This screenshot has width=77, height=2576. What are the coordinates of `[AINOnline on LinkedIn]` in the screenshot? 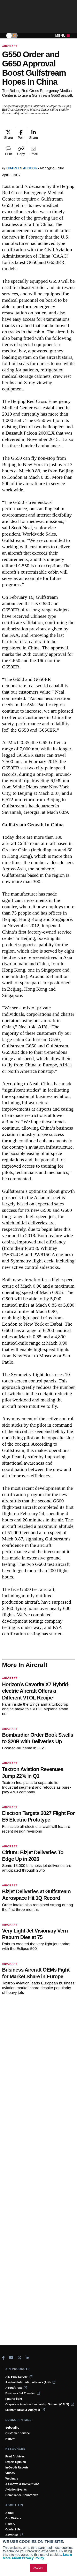 It's located at (27, 2357).